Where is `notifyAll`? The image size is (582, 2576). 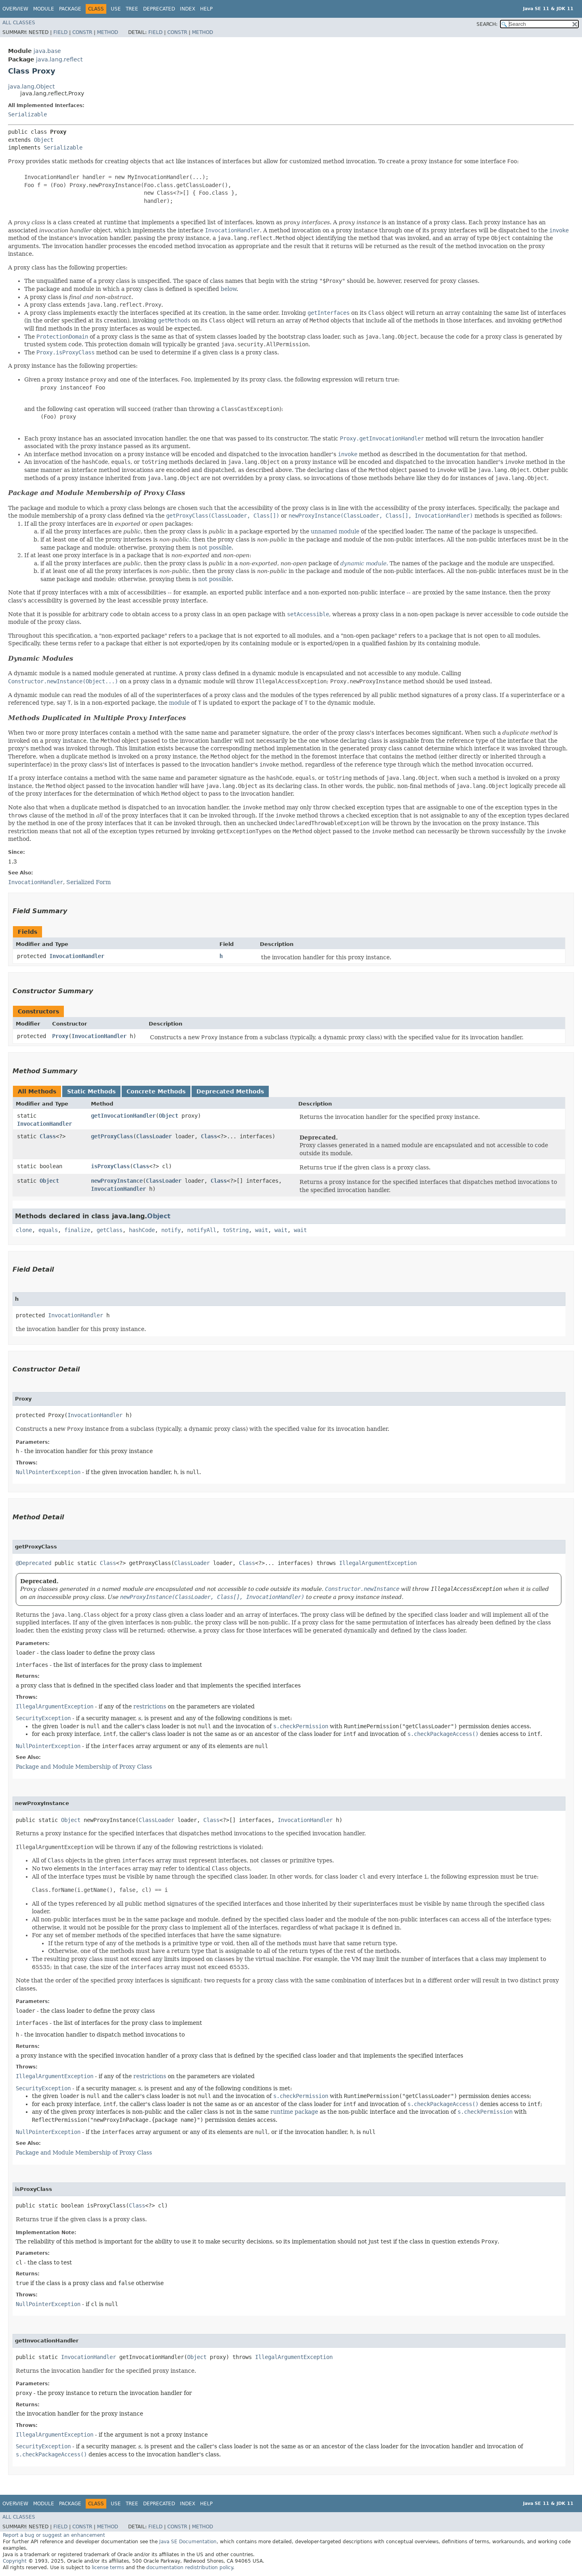 notifyAll is located at coordinates (201, 1230).